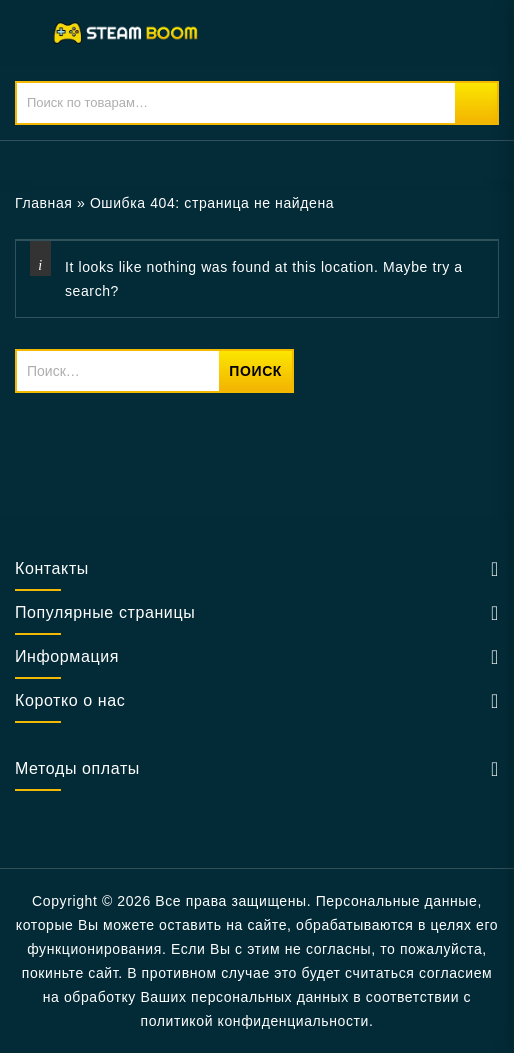  I want to click on Главная, so click(44, 203).